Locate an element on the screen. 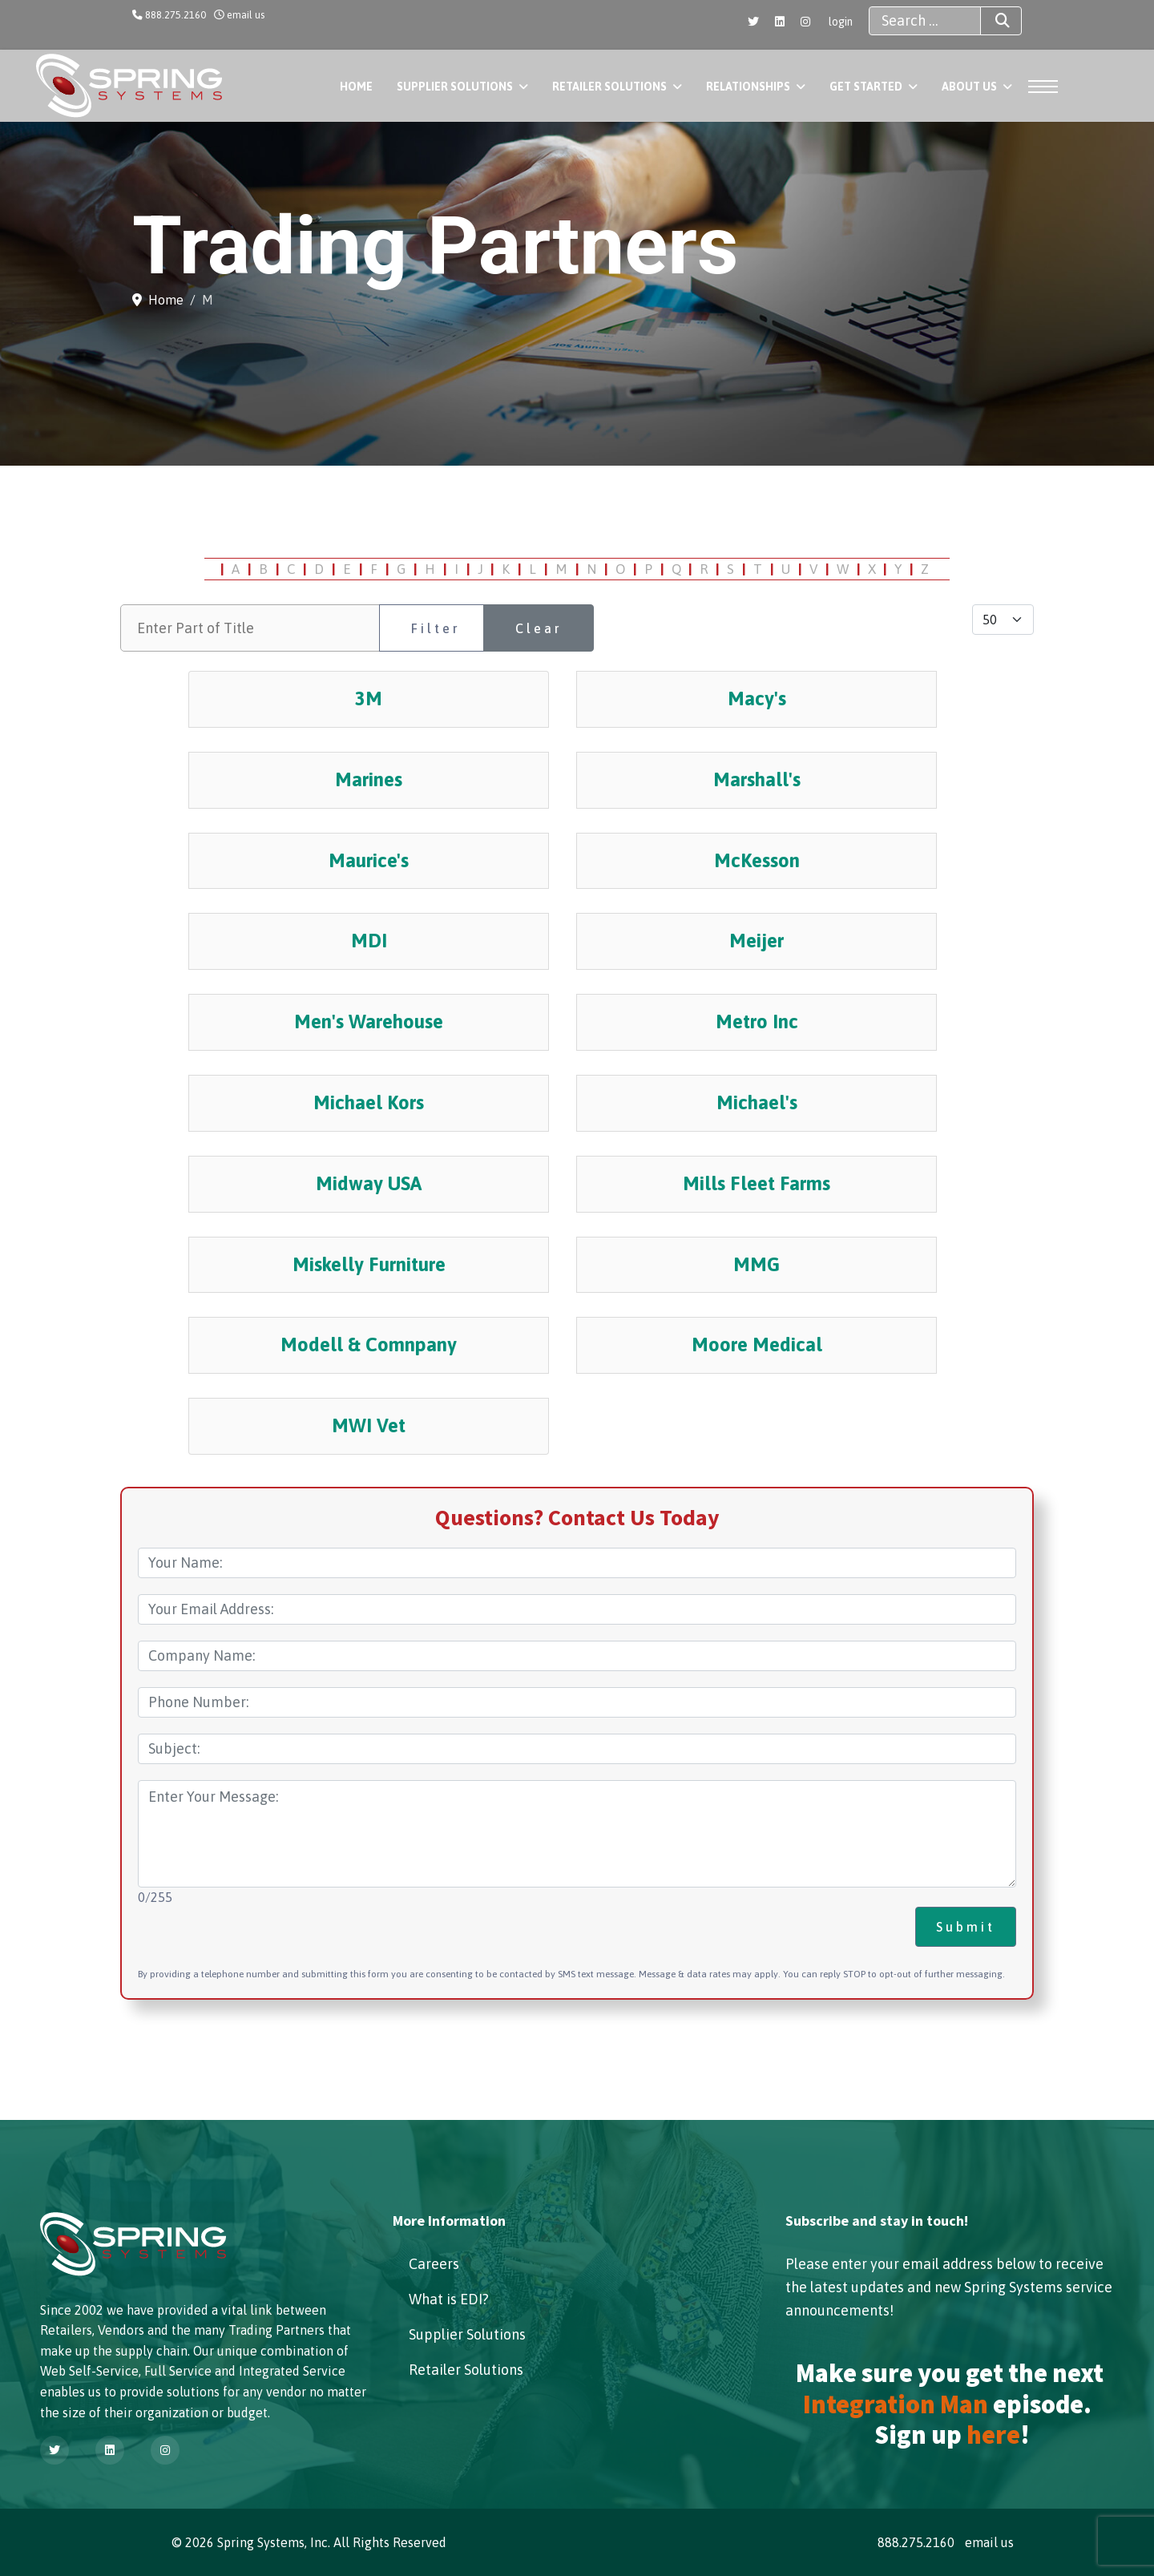  About Us is located at coordinates (969, 86).